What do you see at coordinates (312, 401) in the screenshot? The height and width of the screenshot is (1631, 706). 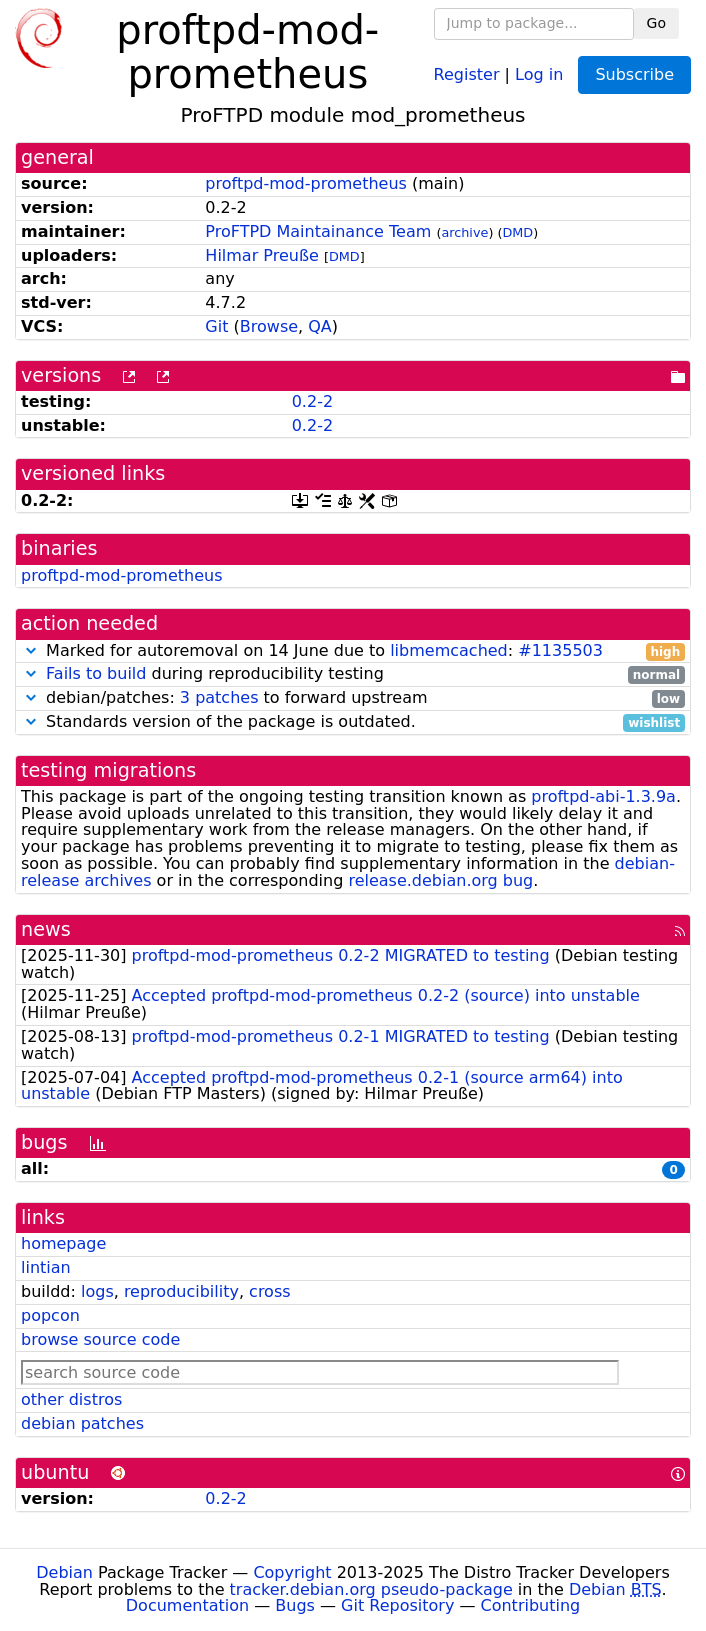 I see `0.2-2` at bounding box center [312, 401].